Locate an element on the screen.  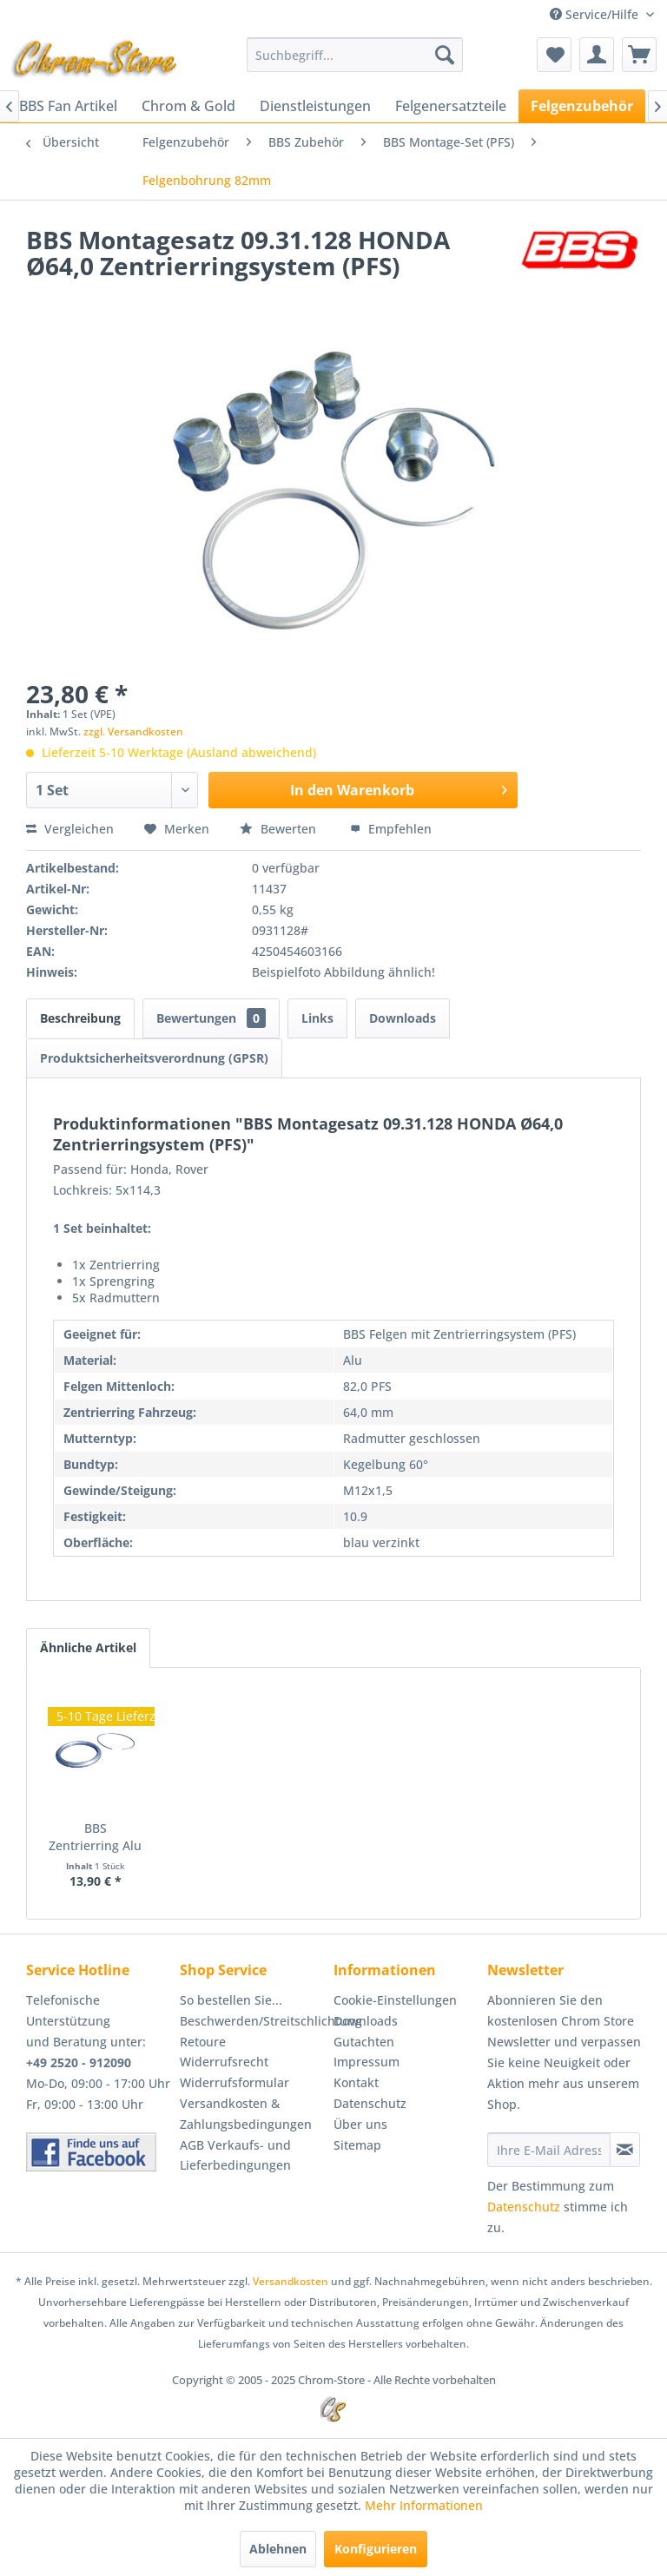
Versandkosten is located at coordinates (290, 2281).